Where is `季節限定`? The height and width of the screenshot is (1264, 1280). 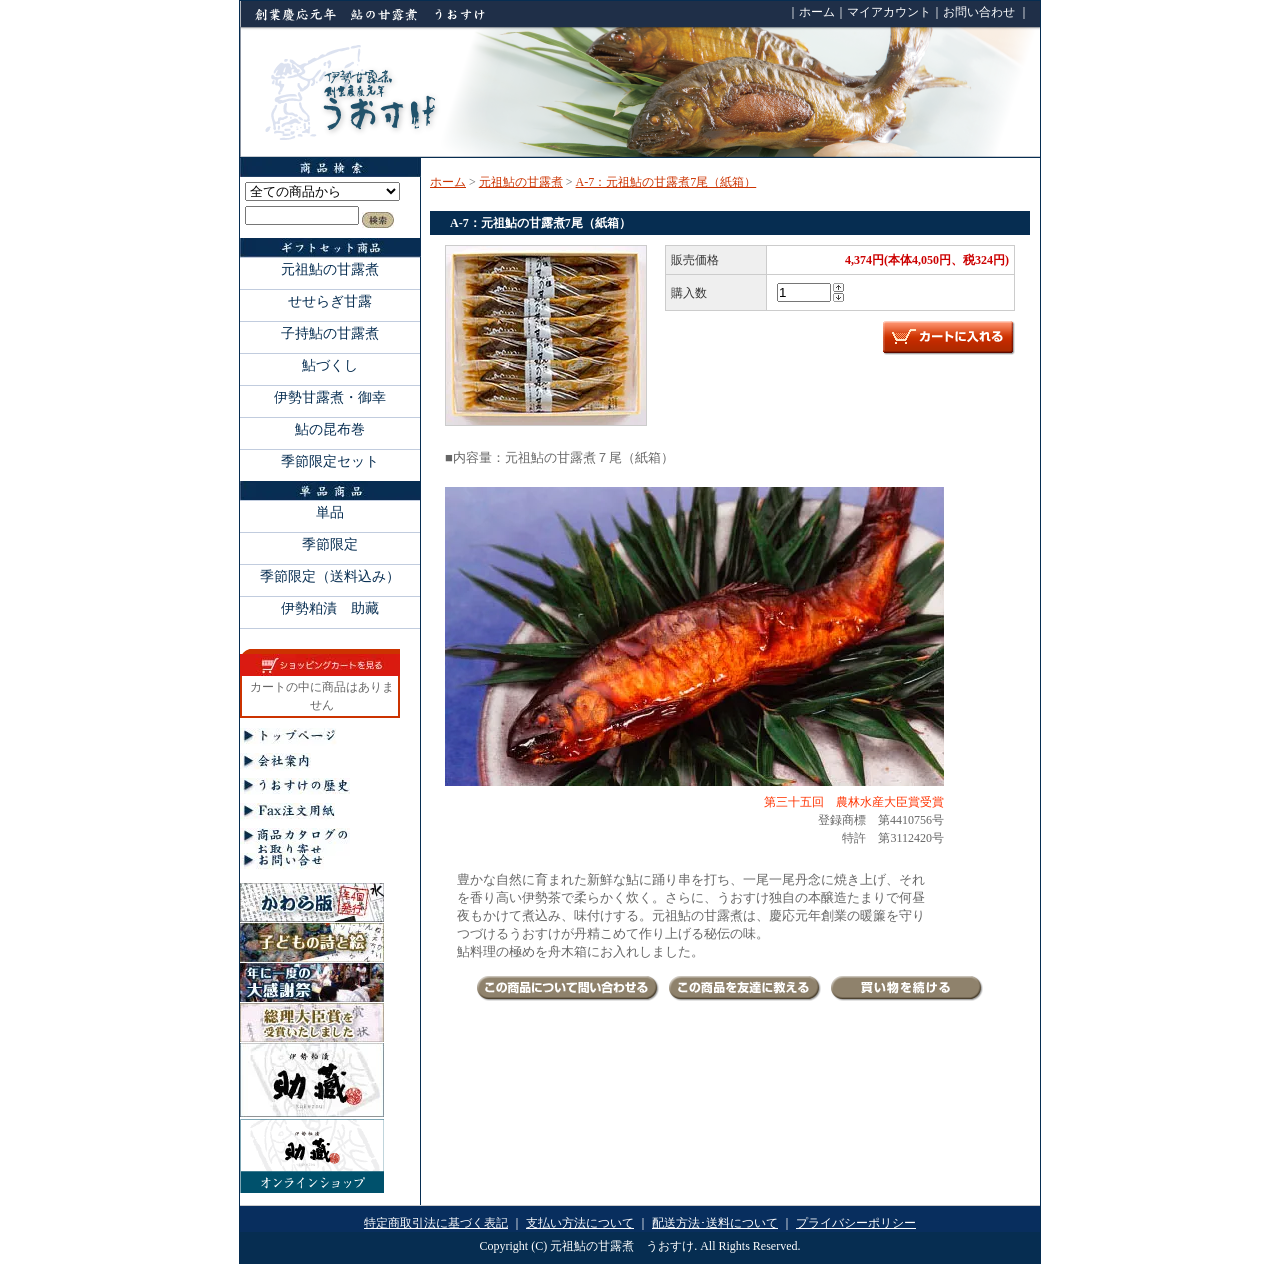 季節限定 is located at coordinates (330, 544).